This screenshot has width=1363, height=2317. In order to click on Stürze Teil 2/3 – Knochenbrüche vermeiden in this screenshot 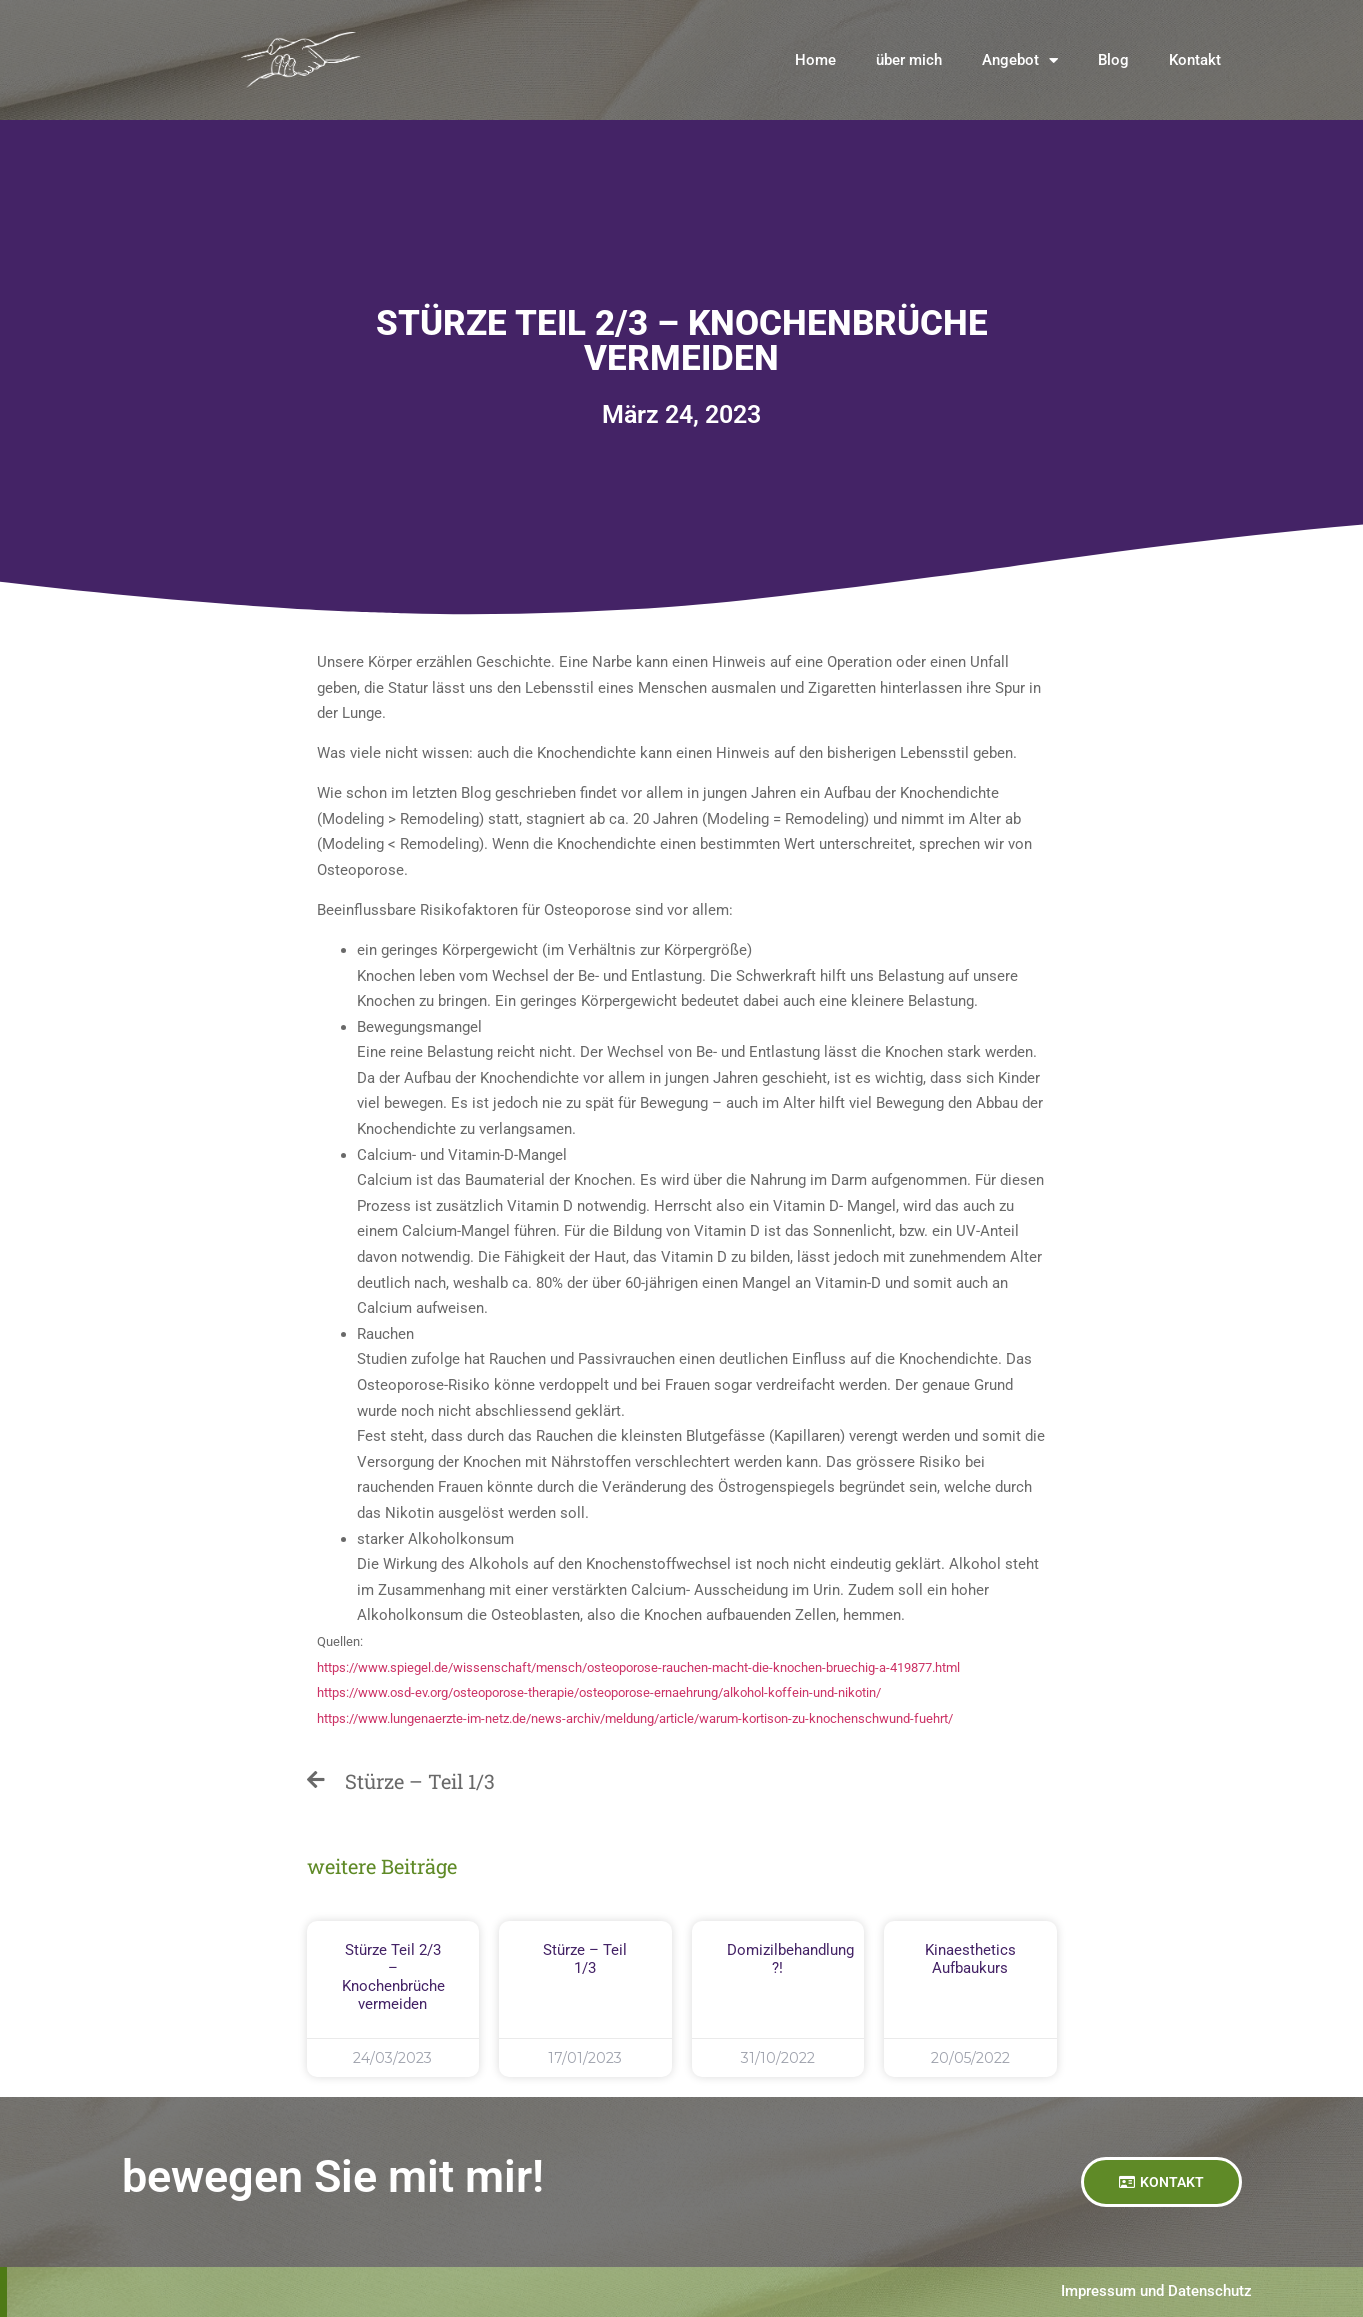, I will do `click(393, 1977)`.